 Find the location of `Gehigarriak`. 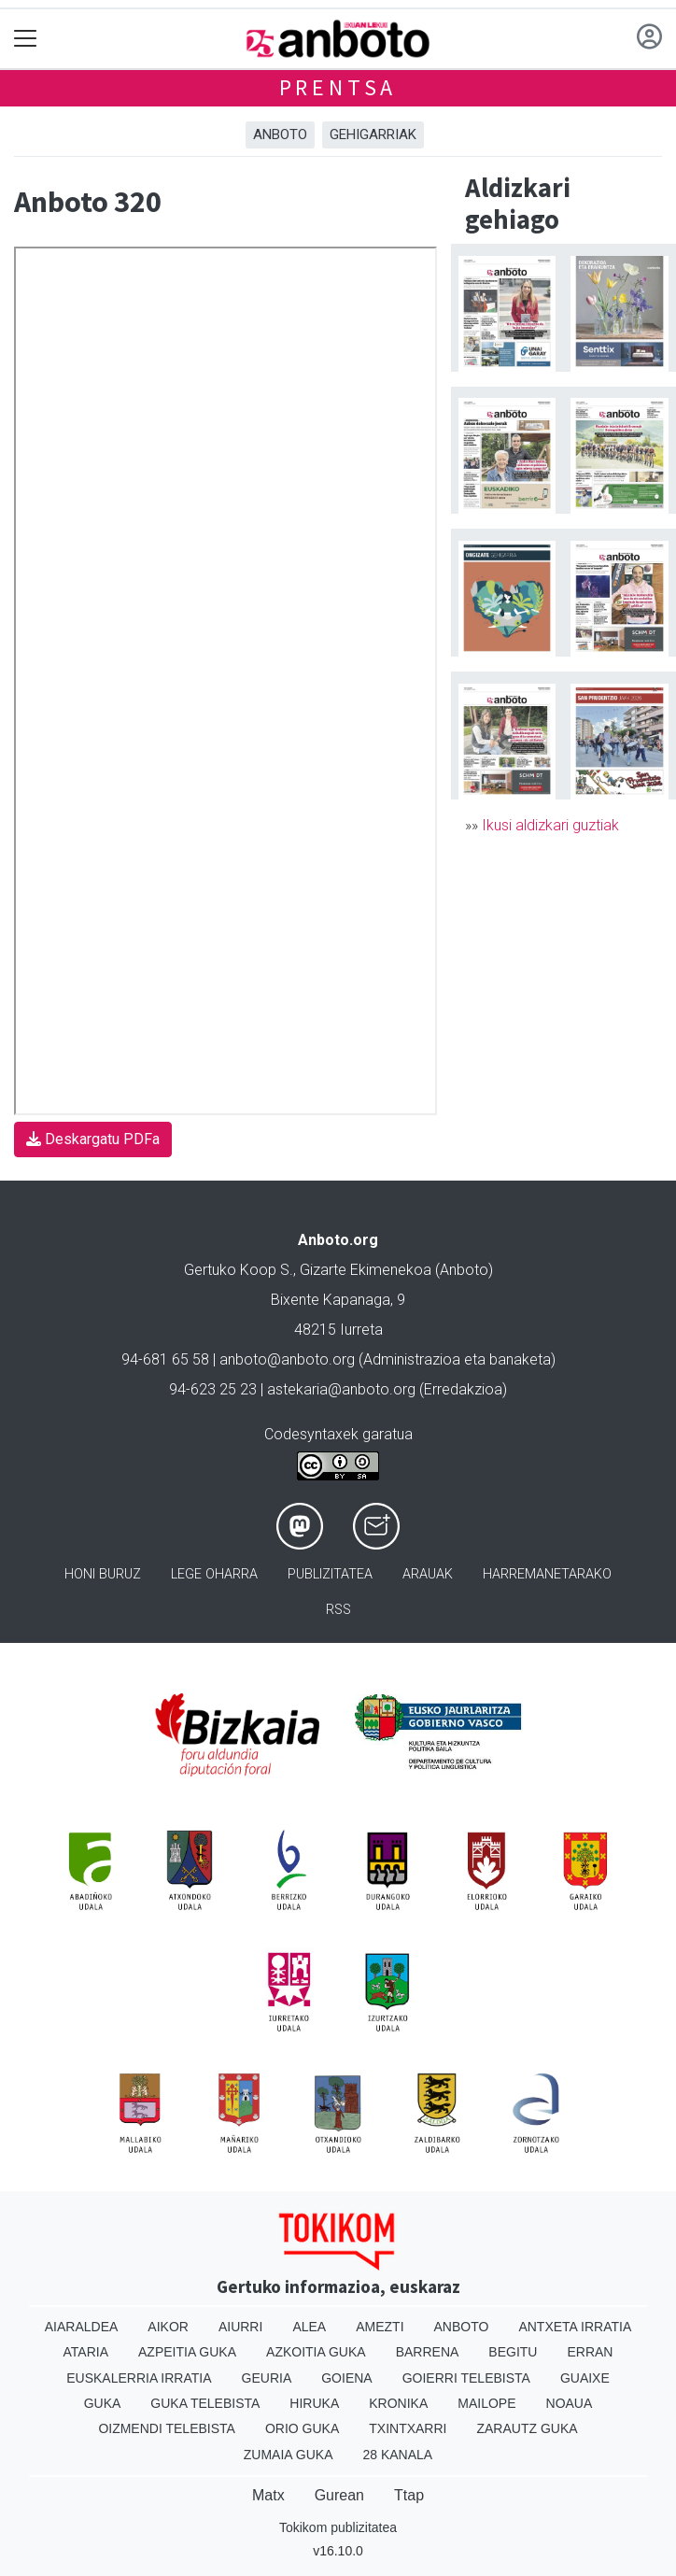

Gehigarriak is located at coordinates (373, 134).